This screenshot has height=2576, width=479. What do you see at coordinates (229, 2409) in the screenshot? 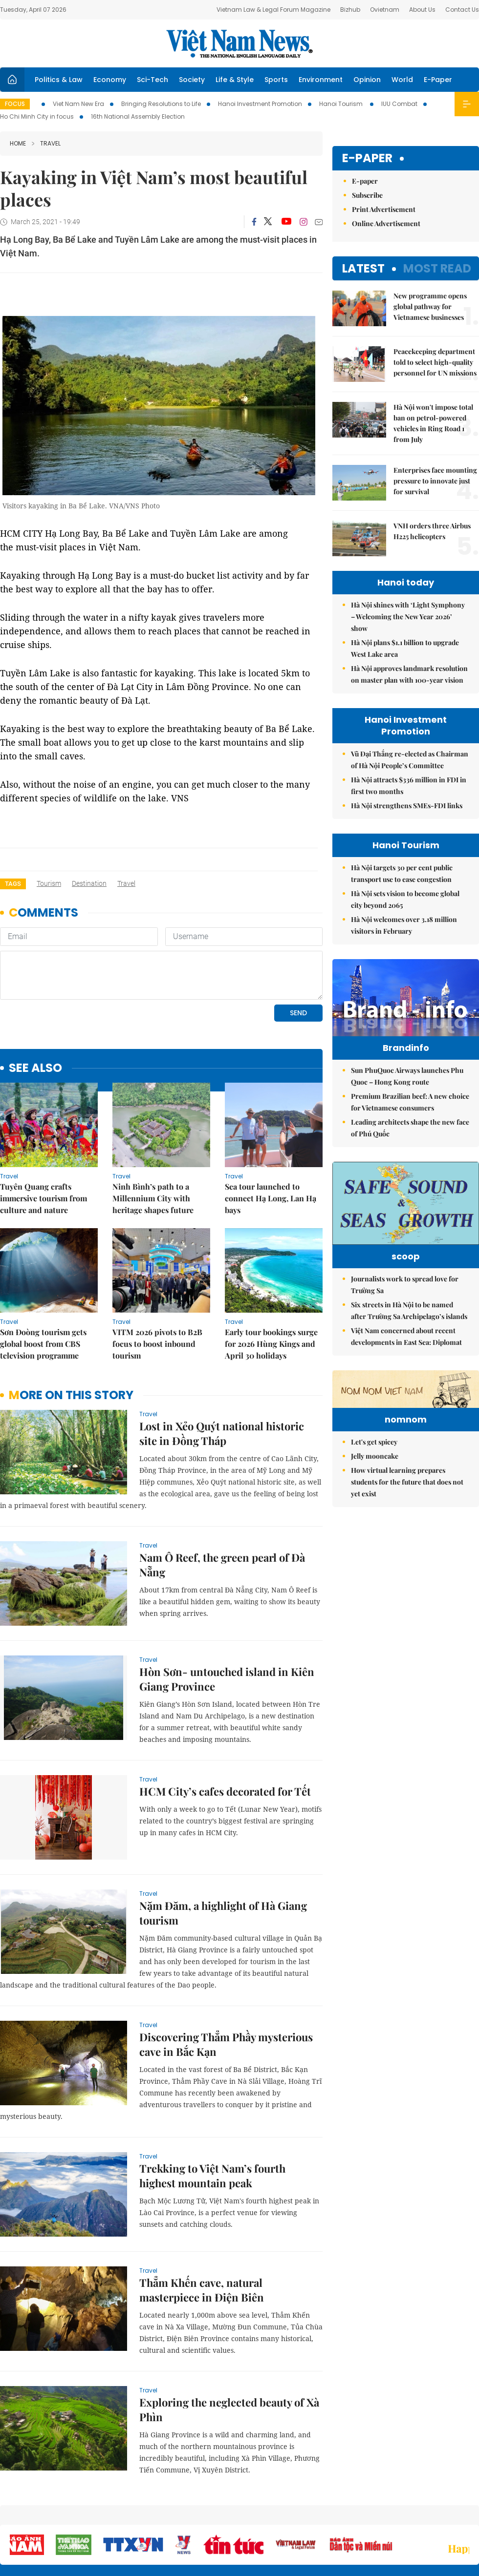
I see `Exploring the neglected beauty of Xà Phìn` at bounding box center [229, 2409].